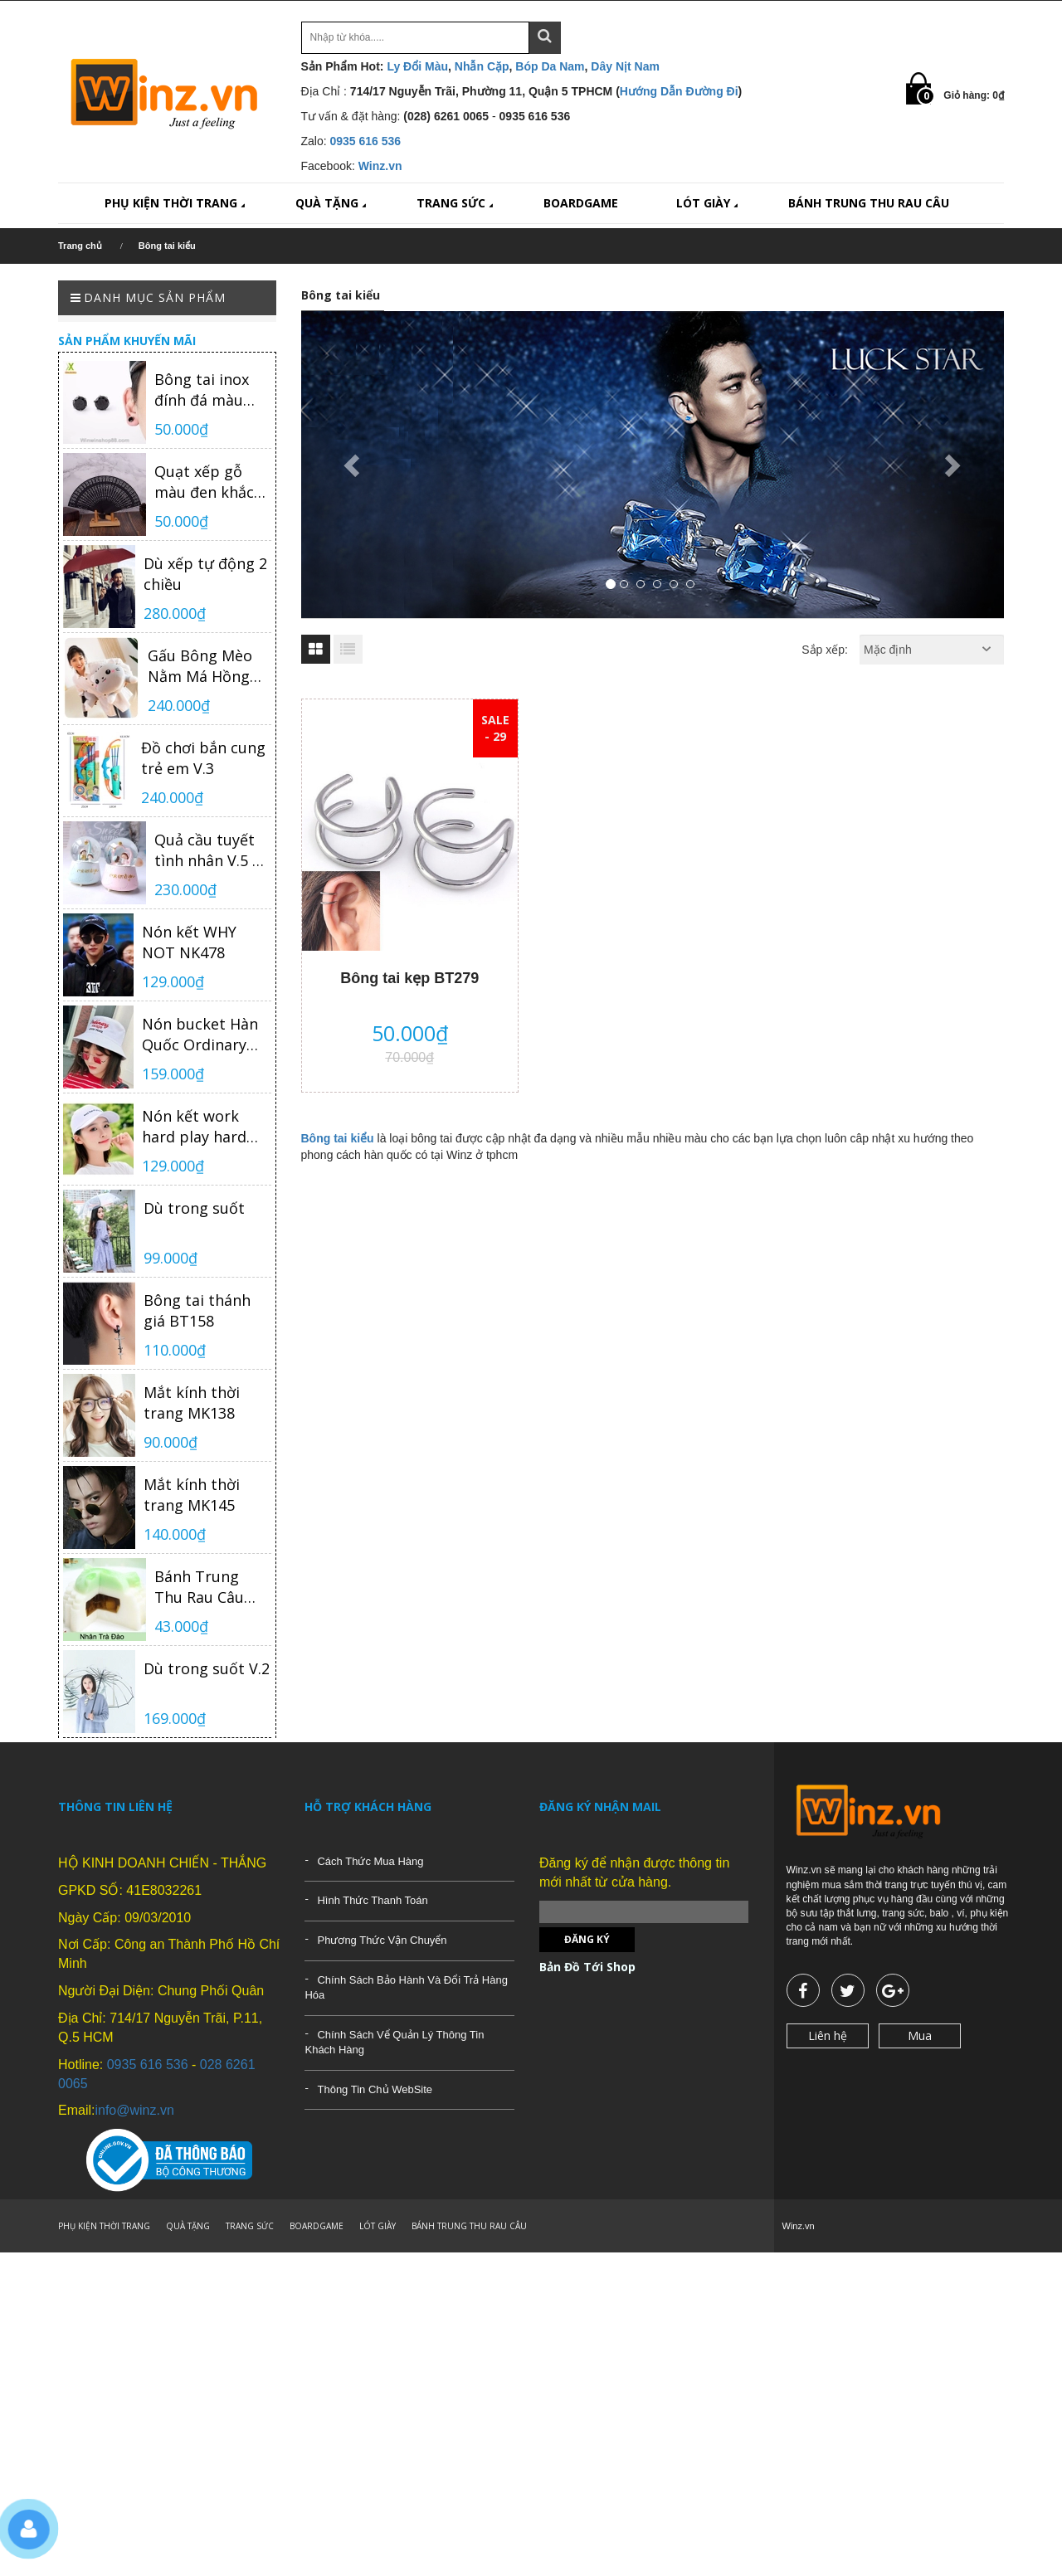 This screenshot has width=1062, height=2576. I want to click on Bông tai inox đính đá màu đen Hàn Quốc cao cấp BT383, so click(206, 390).